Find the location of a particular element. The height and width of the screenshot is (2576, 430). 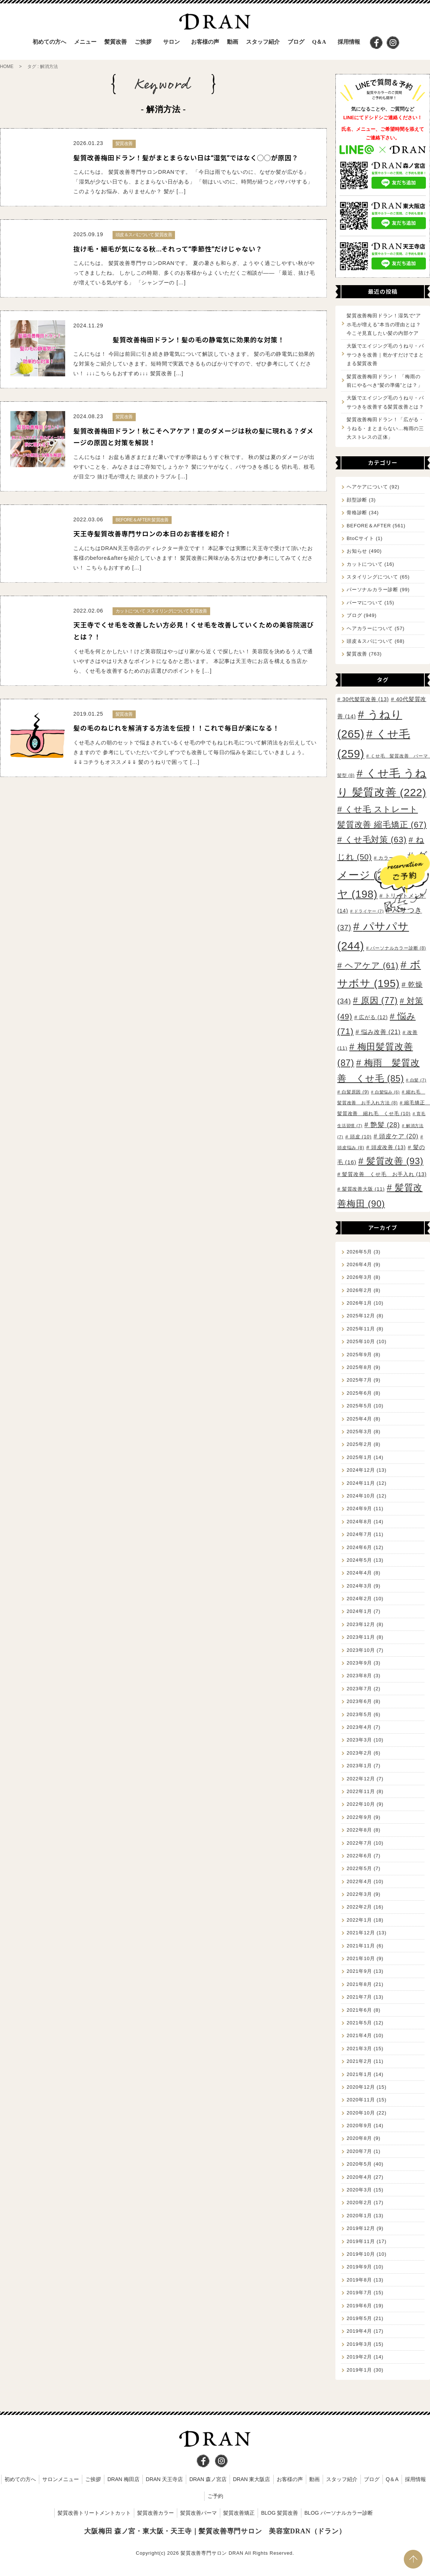

BLOG 髪質改善 is located at coordinates (279, 2513).